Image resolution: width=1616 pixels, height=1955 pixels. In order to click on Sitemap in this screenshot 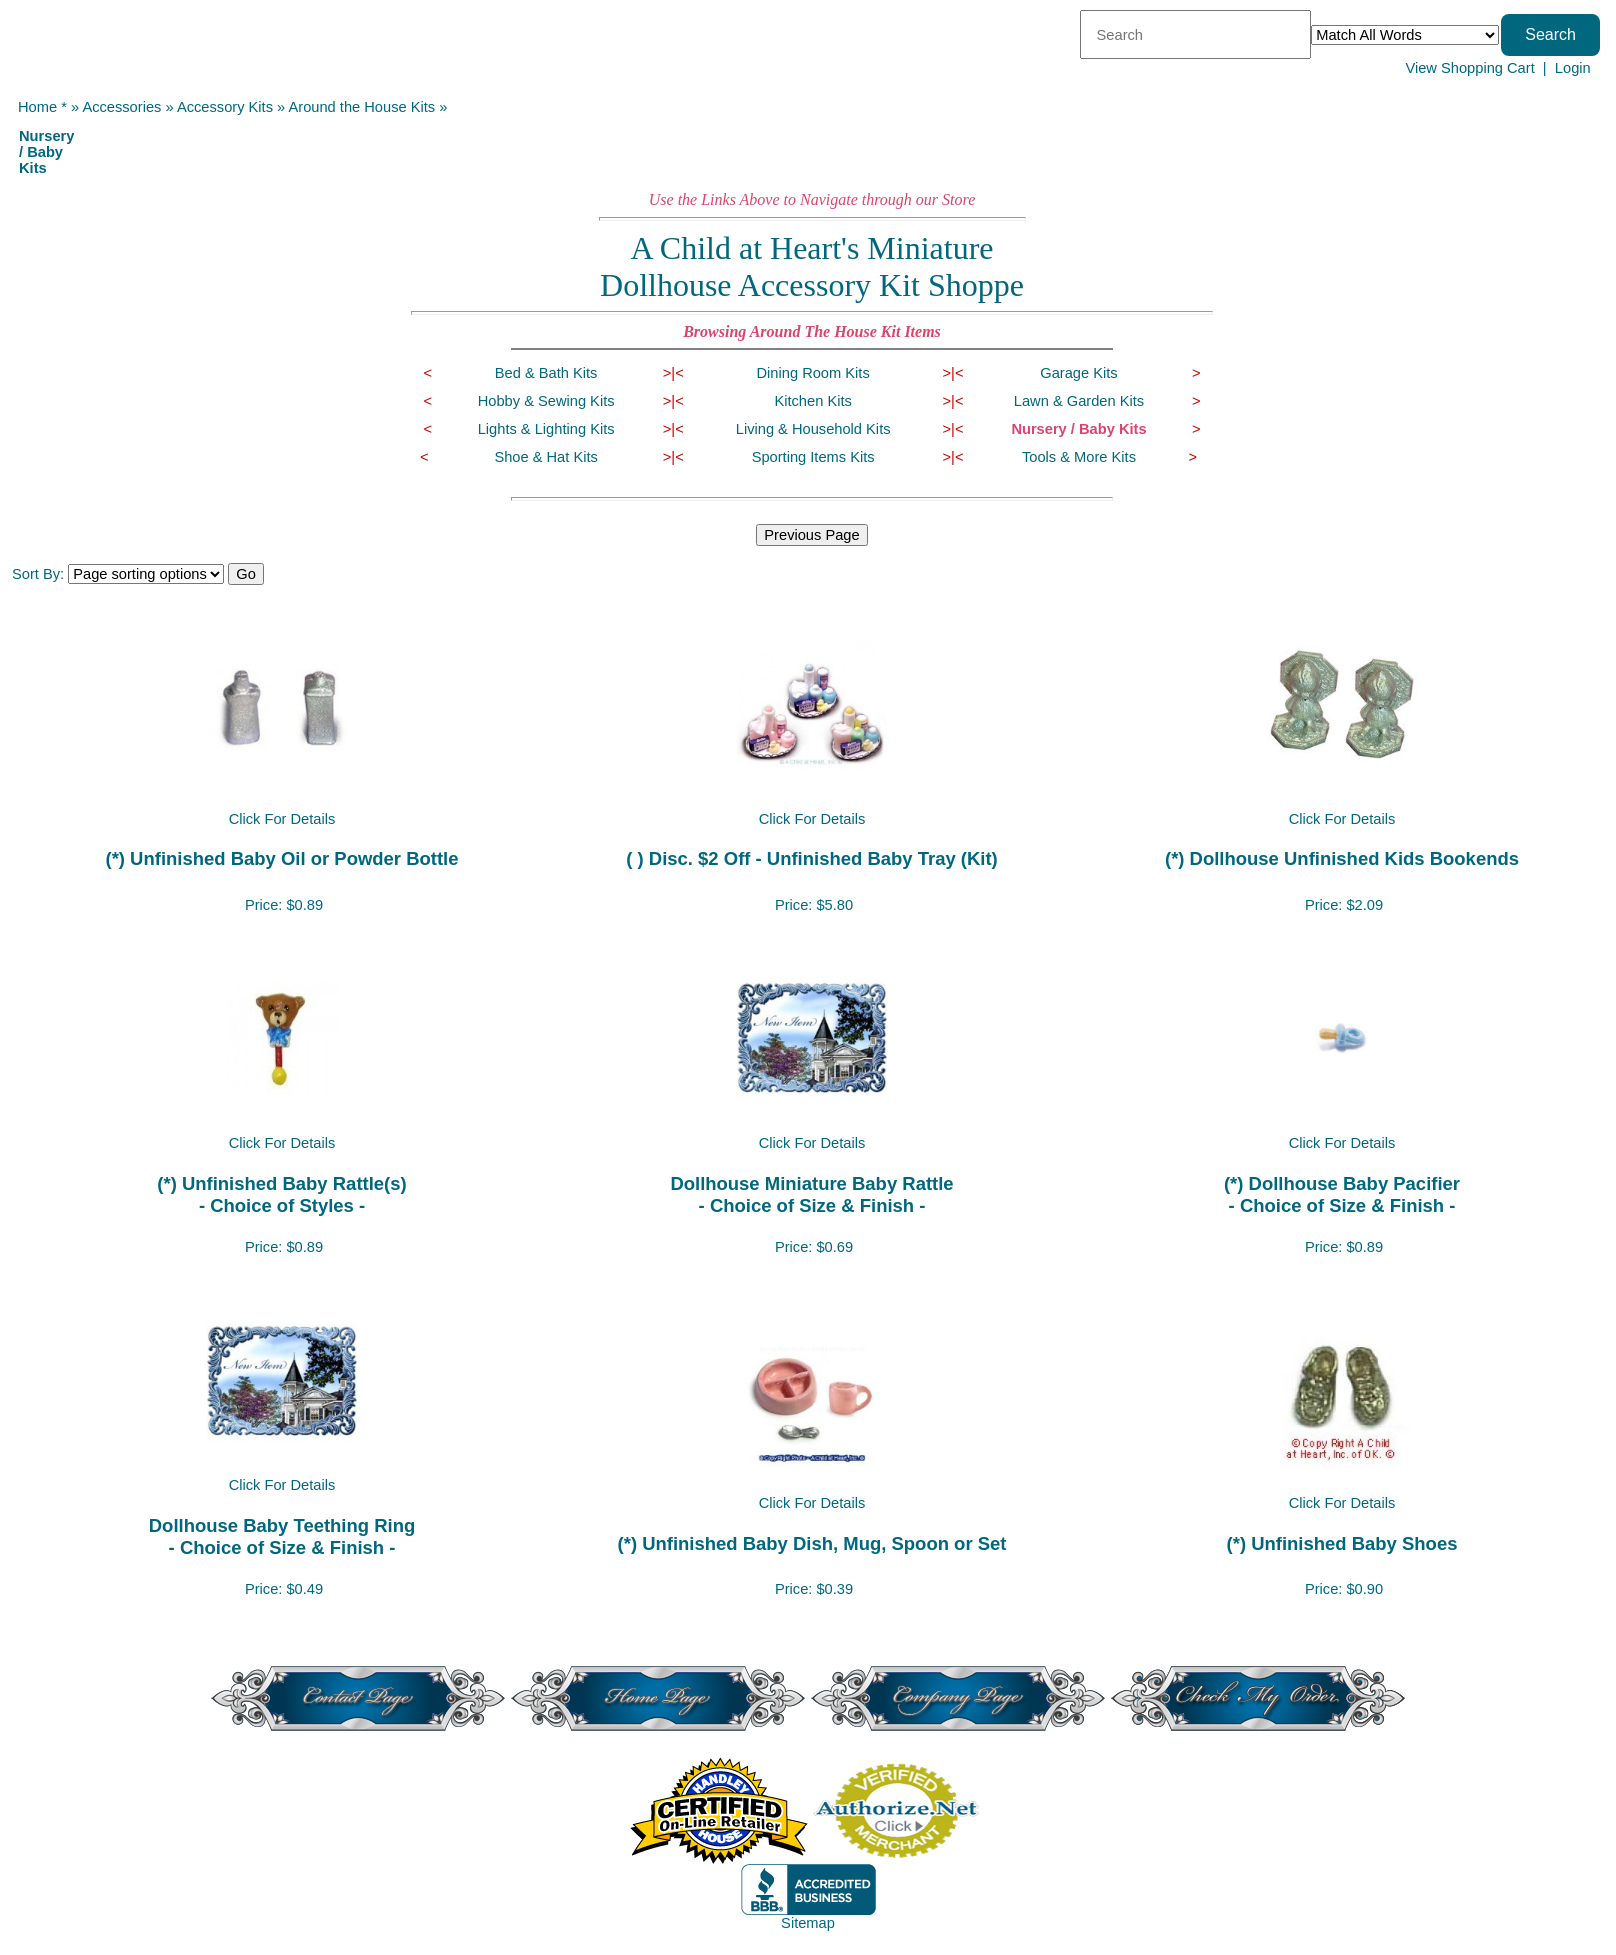, I will do `click(808, 1923)`.